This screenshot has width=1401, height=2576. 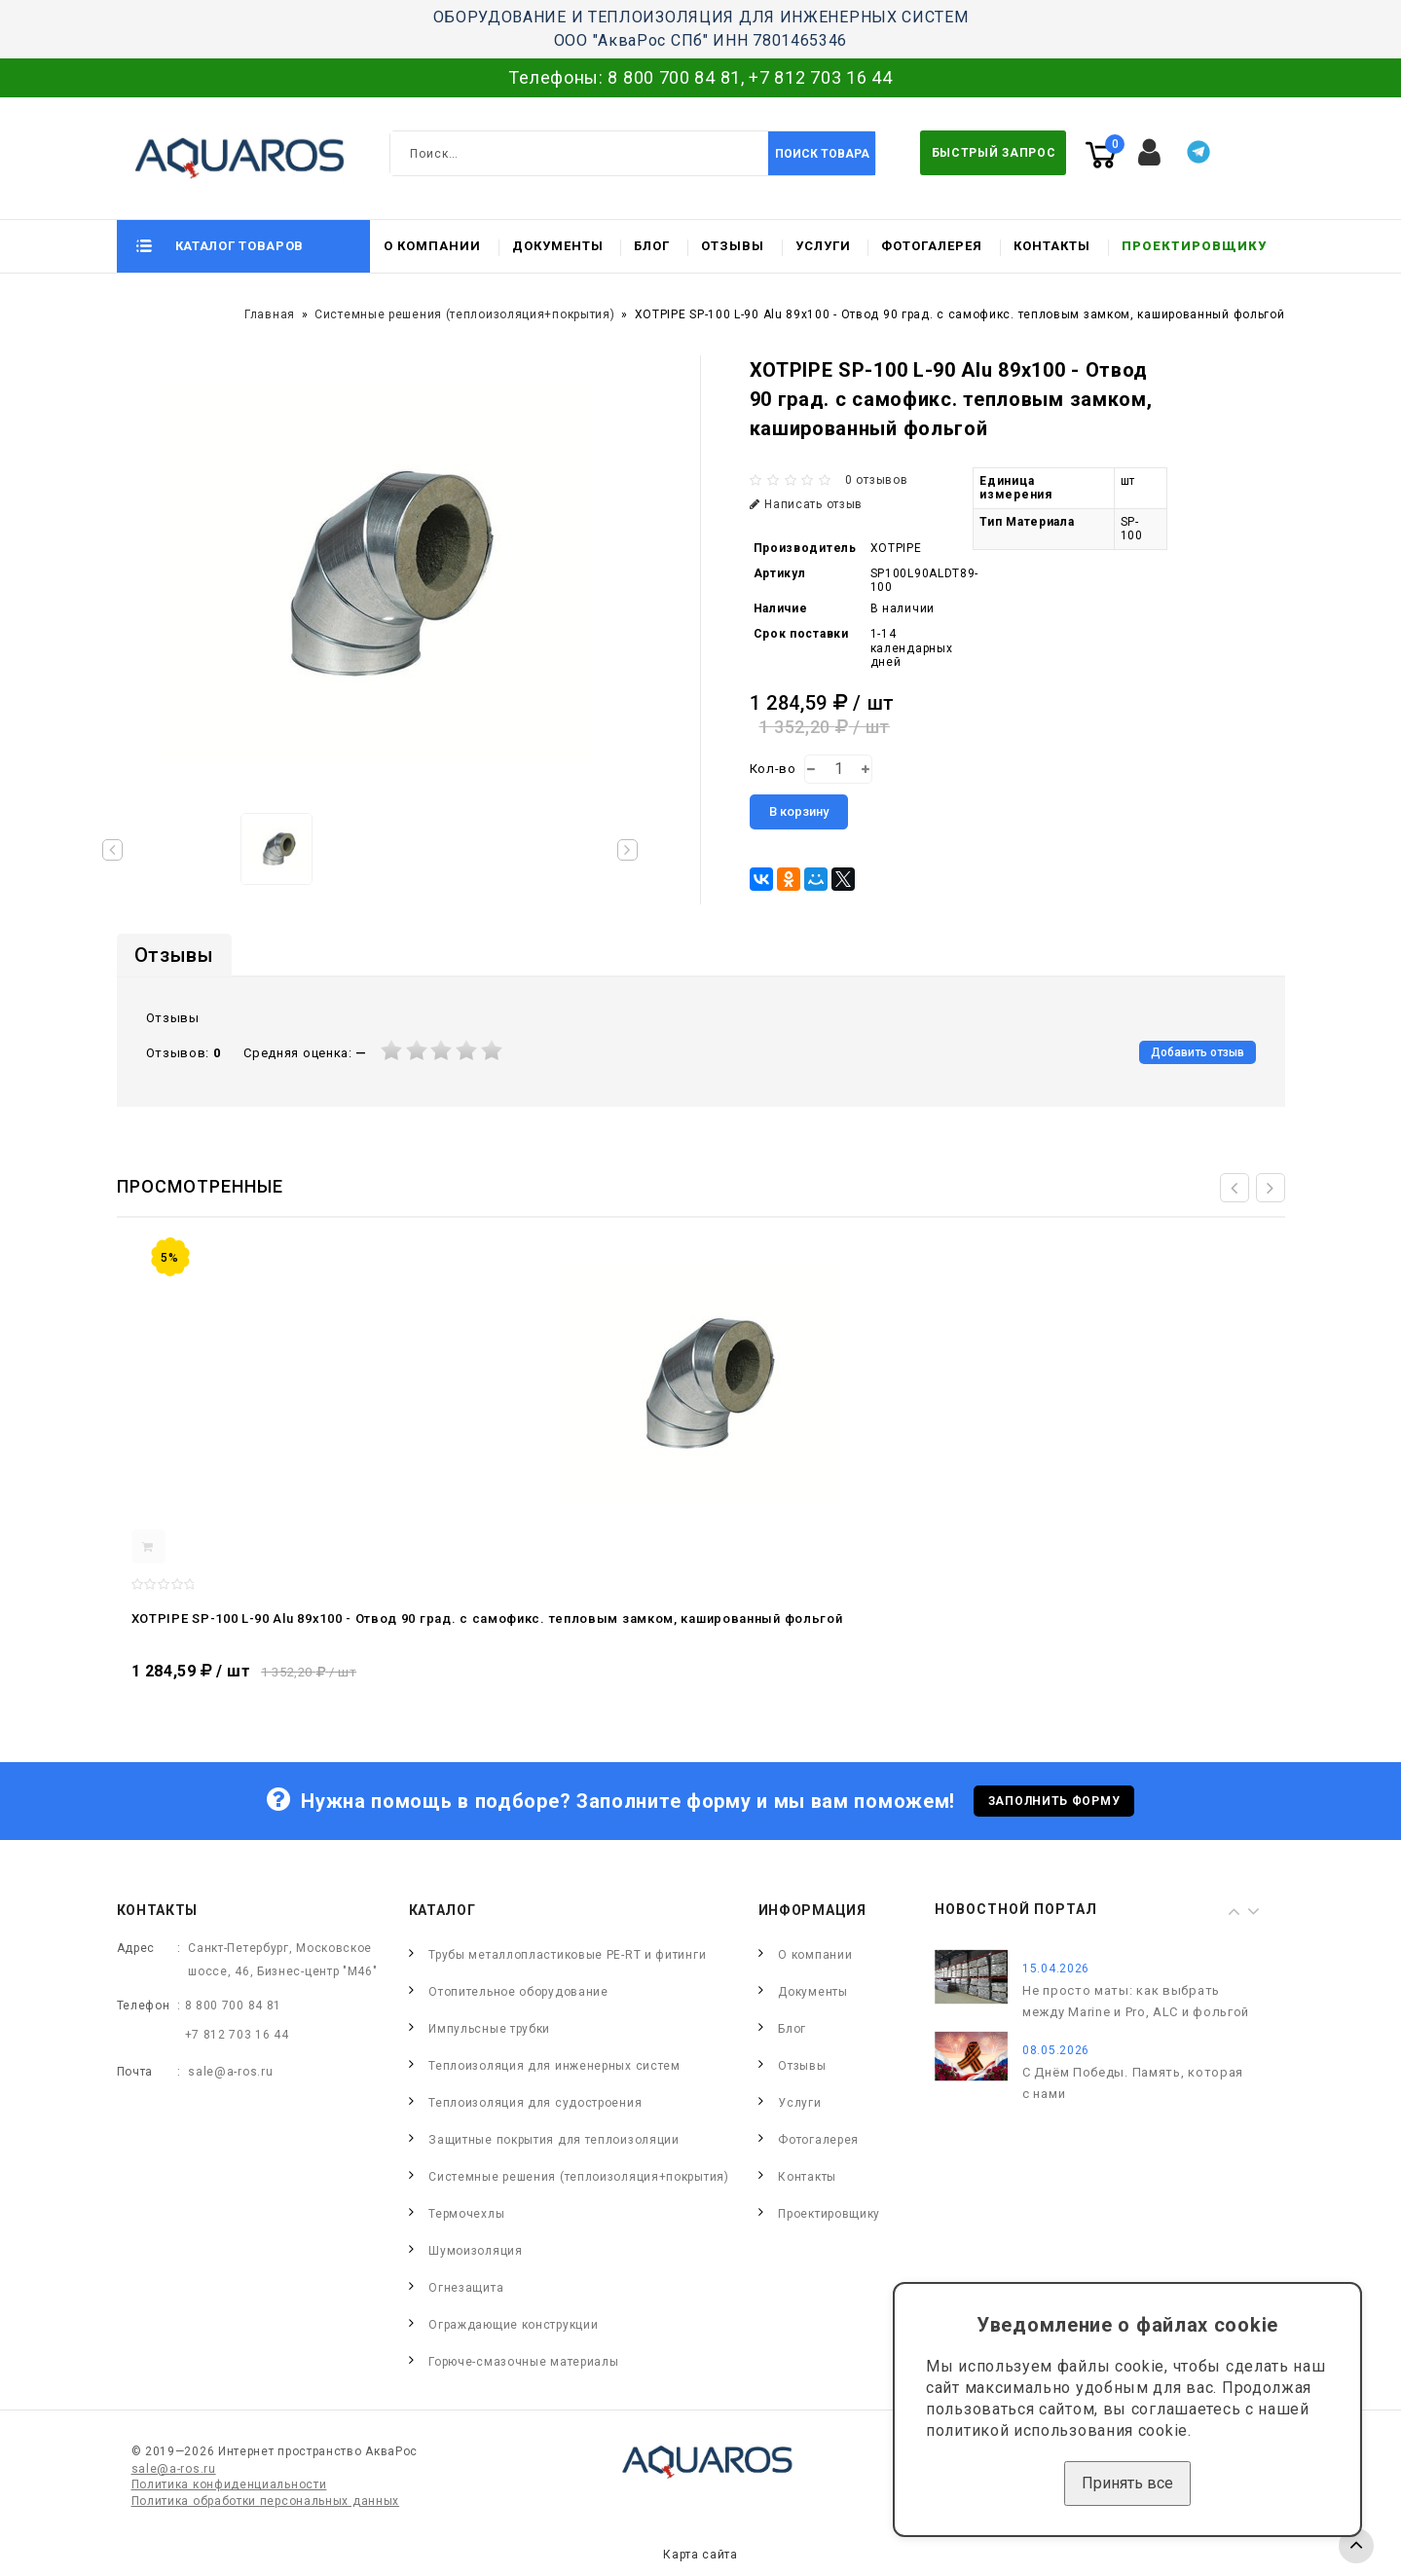 I want to click on Системные решения (теплоизоляция+покрытия), so click(x=464, y=314).